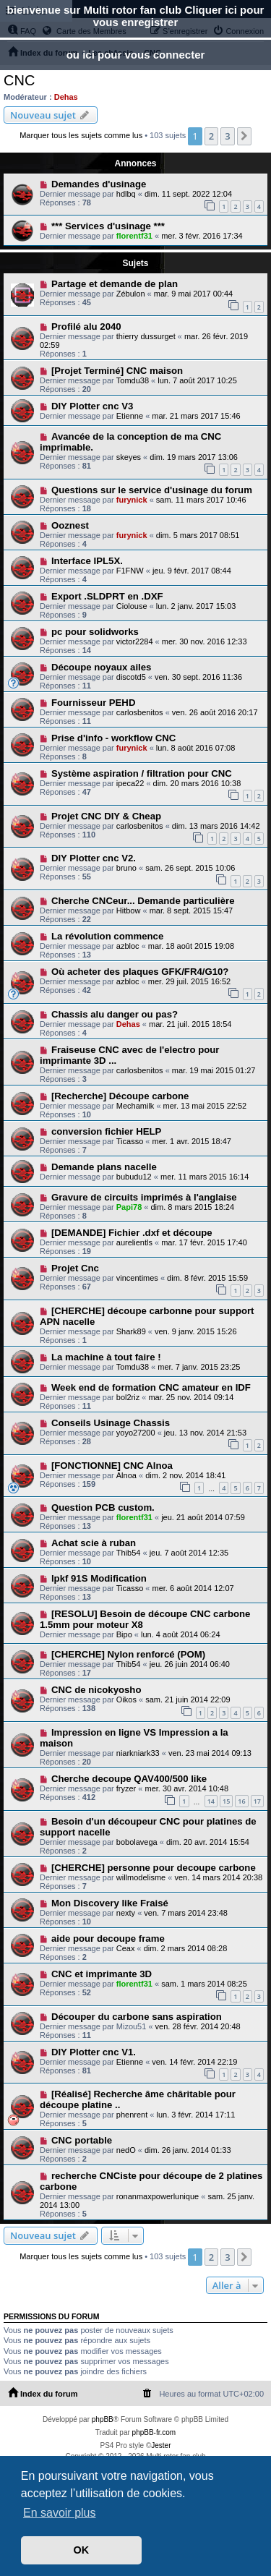 The image size is (271, 2576). I want to click on Cherche CNCeur... Demande particulière, so click(143, 900).